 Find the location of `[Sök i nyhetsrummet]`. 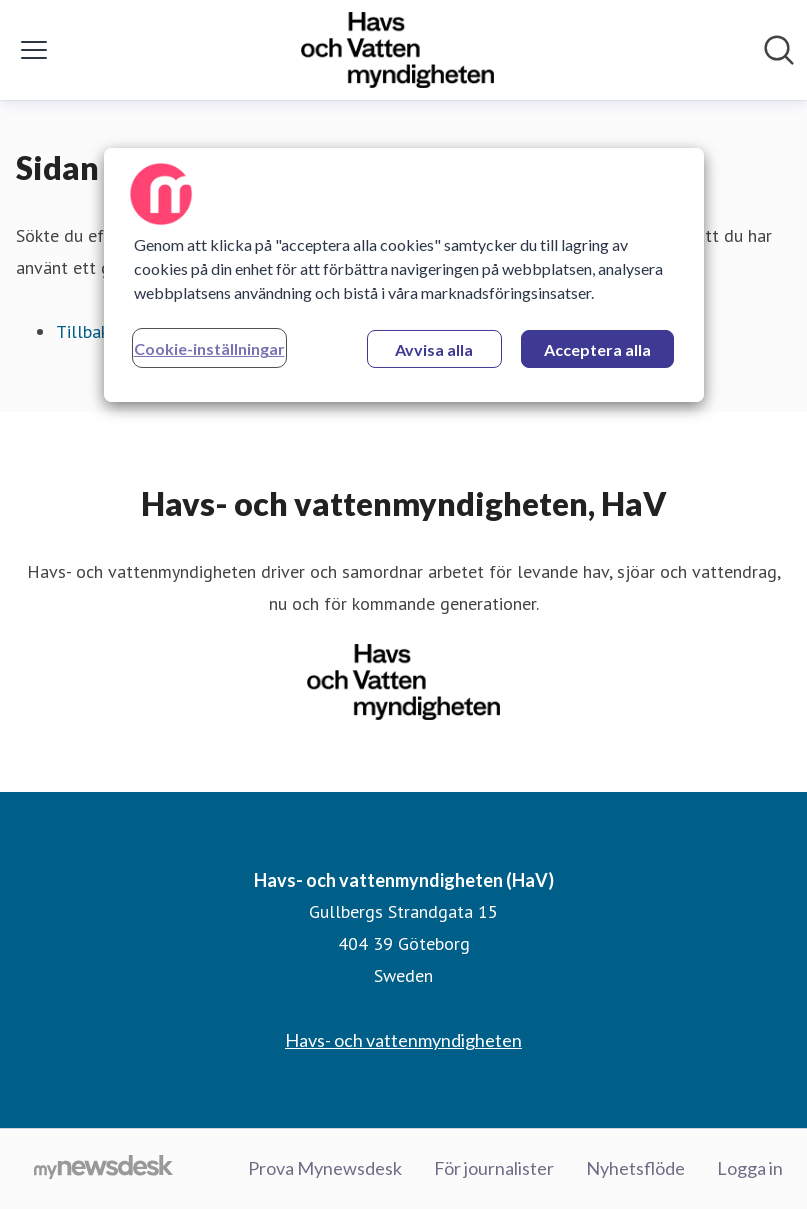

[Sök i nyhetsrummet] is located at coordinates (779, 50).